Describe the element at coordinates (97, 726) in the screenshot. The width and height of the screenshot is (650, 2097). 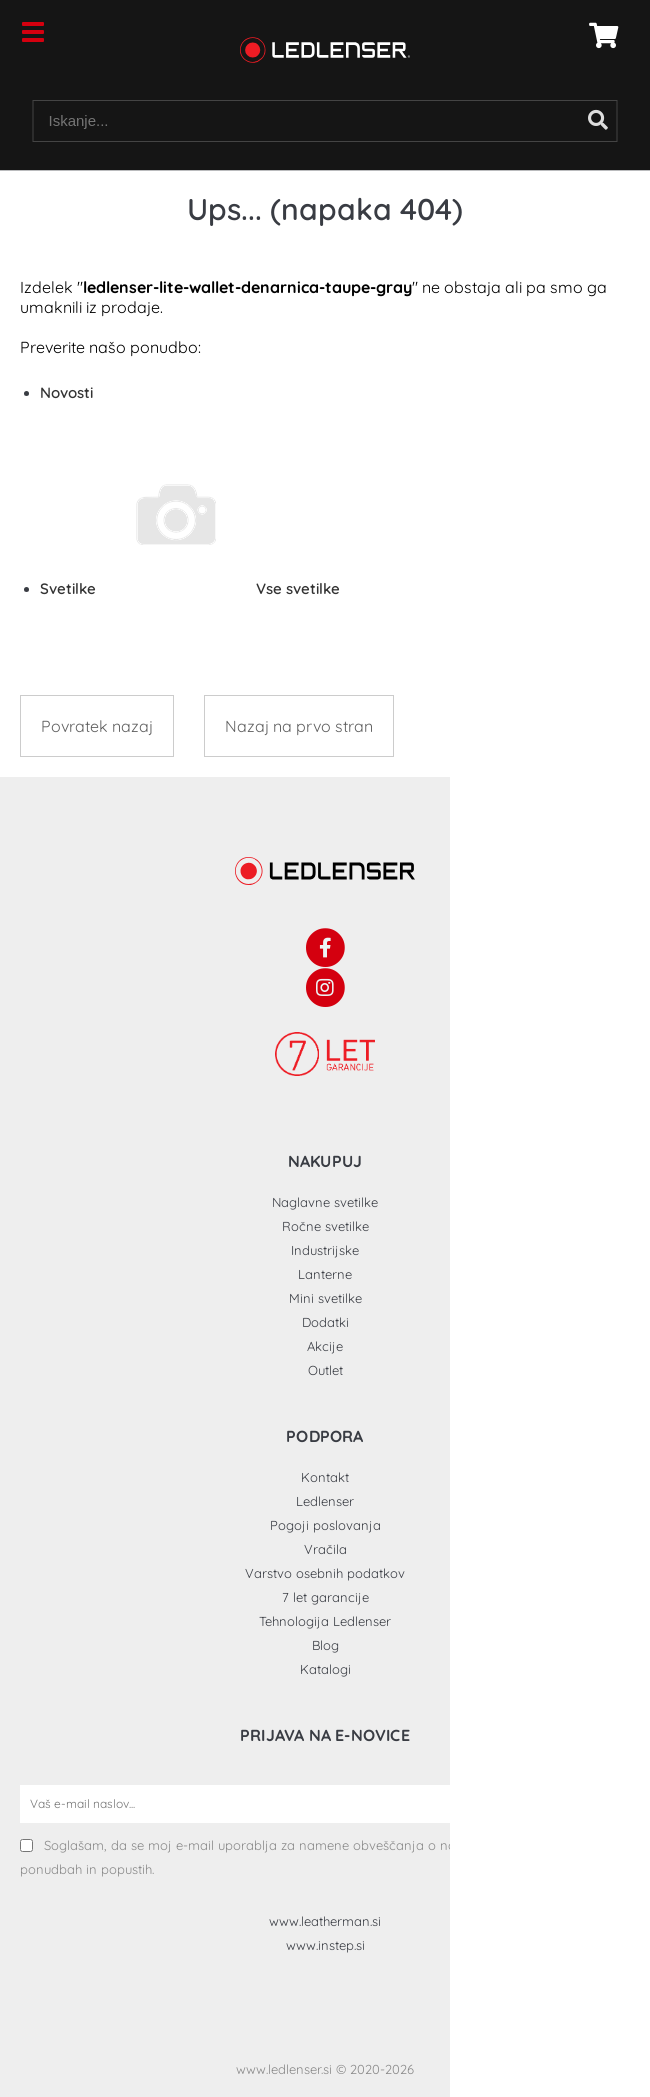
I see `Povratek nazaj` at that location.